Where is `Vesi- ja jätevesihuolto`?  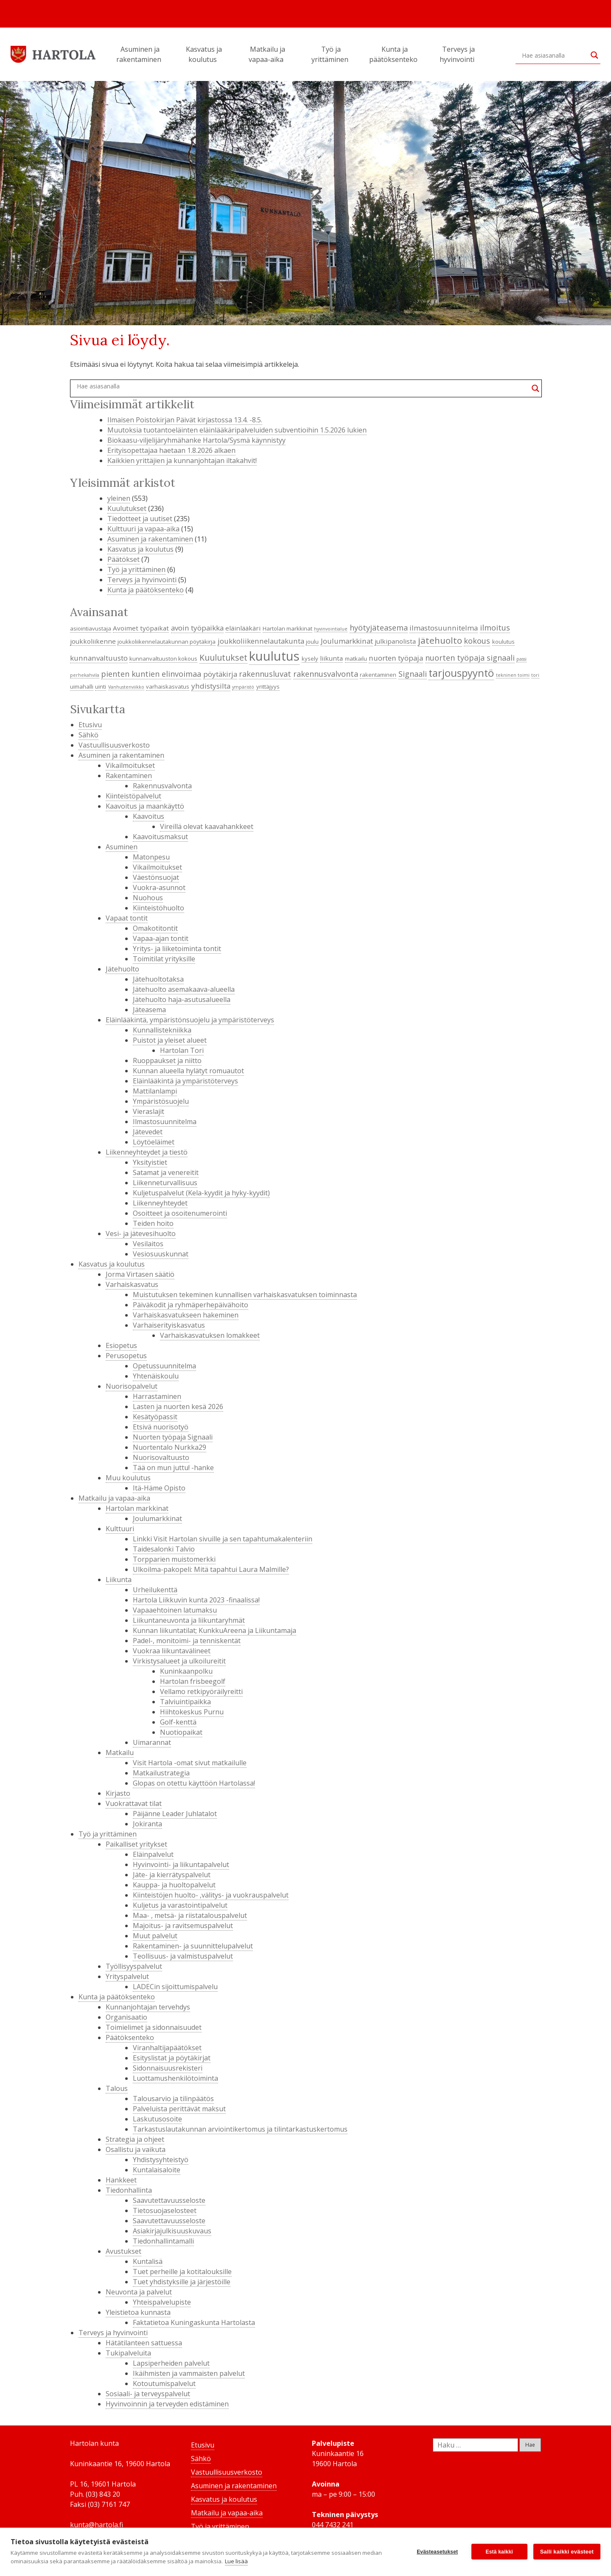
Vesi- ja jätevesihuolto is located at coordinates (141, 1233).